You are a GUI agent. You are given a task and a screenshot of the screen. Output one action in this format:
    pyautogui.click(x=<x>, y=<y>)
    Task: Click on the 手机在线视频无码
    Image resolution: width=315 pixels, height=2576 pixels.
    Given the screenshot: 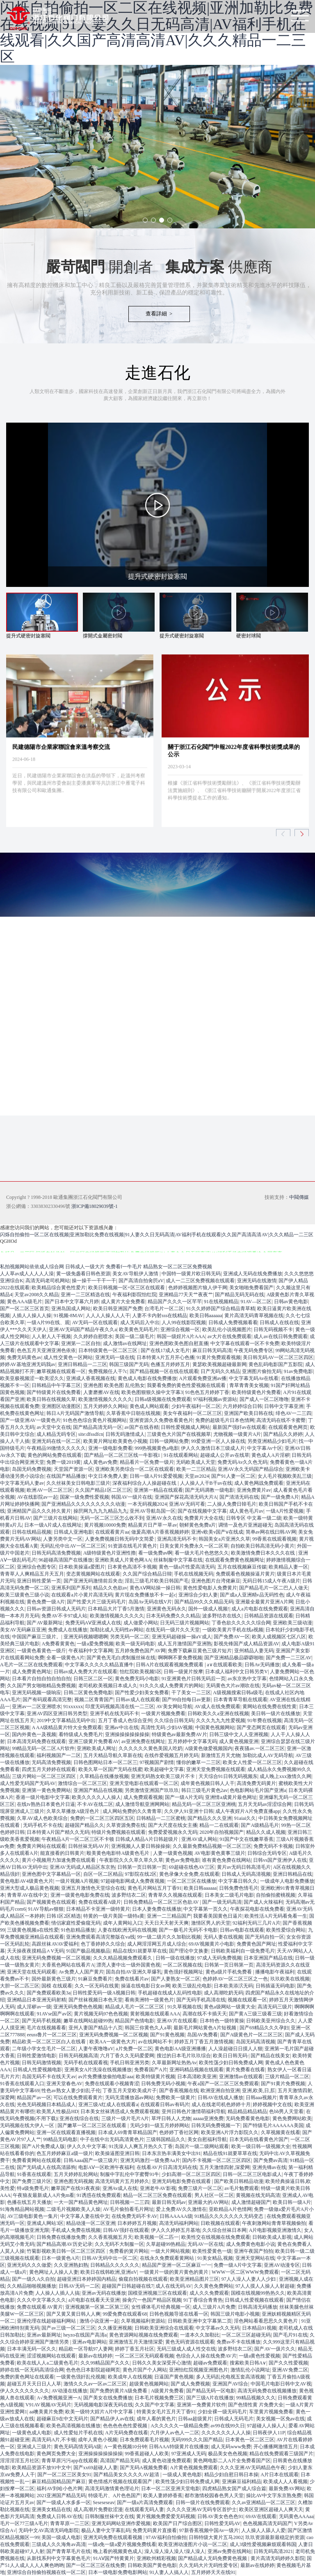 What is the action you would take?
    pyautogui.click(x=193, y=1574)
    